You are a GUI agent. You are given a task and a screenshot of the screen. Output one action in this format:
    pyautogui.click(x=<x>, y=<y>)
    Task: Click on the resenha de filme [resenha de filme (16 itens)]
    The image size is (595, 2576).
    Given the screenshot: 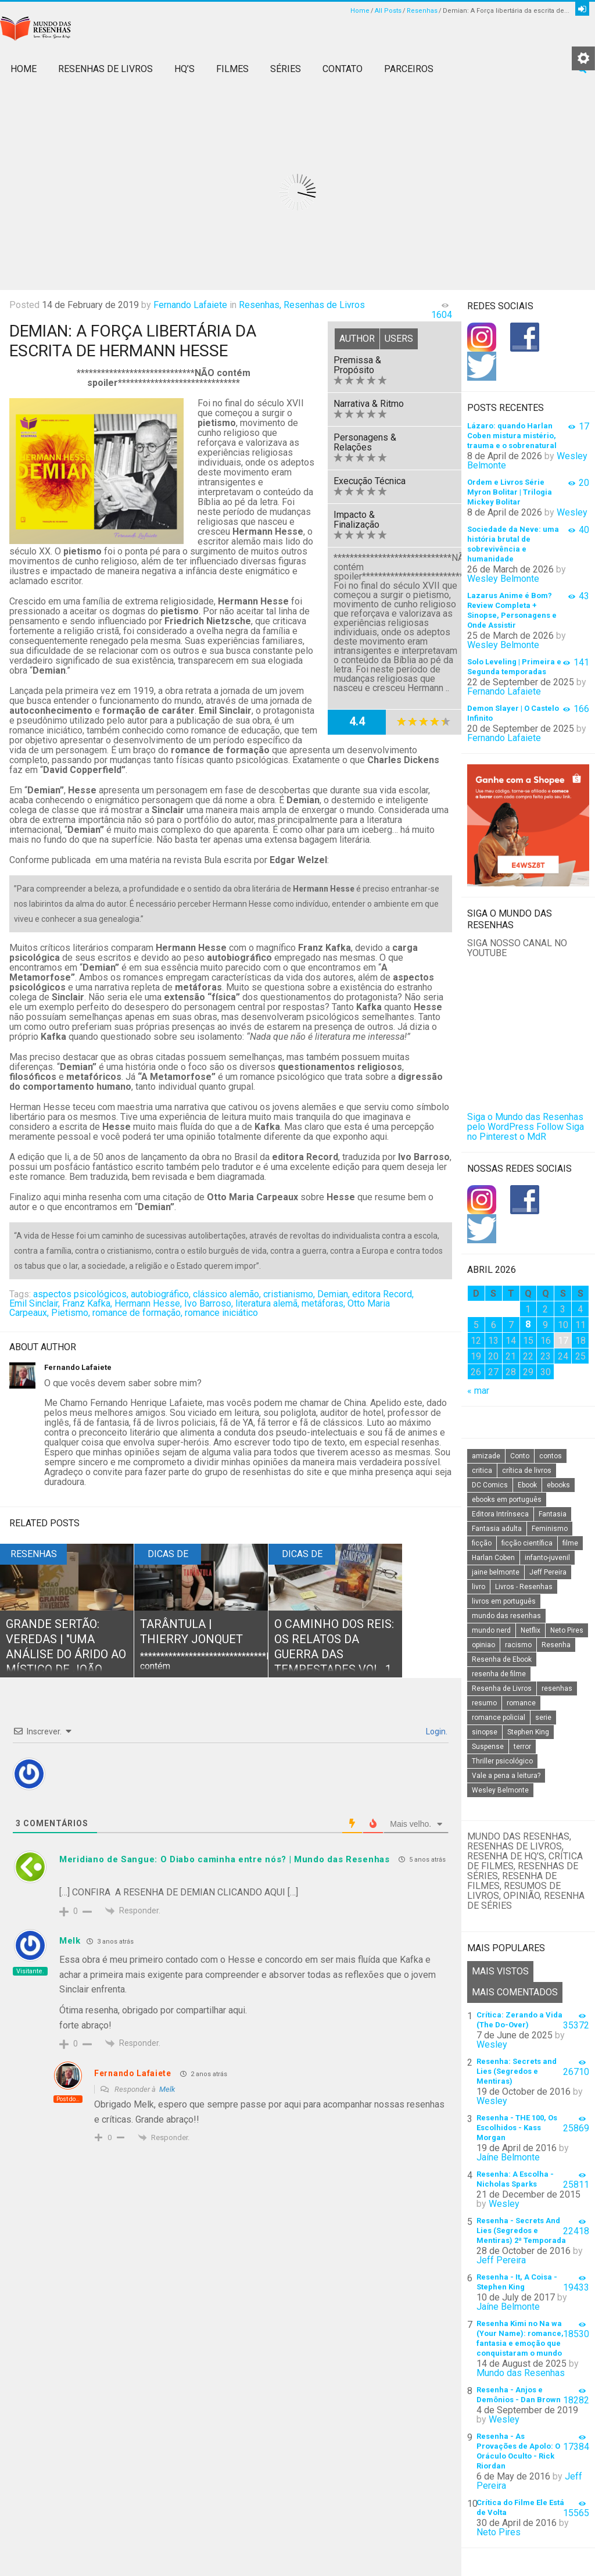 What is the action you would take?
    pyautogui.click(x=499, y=1674)
    